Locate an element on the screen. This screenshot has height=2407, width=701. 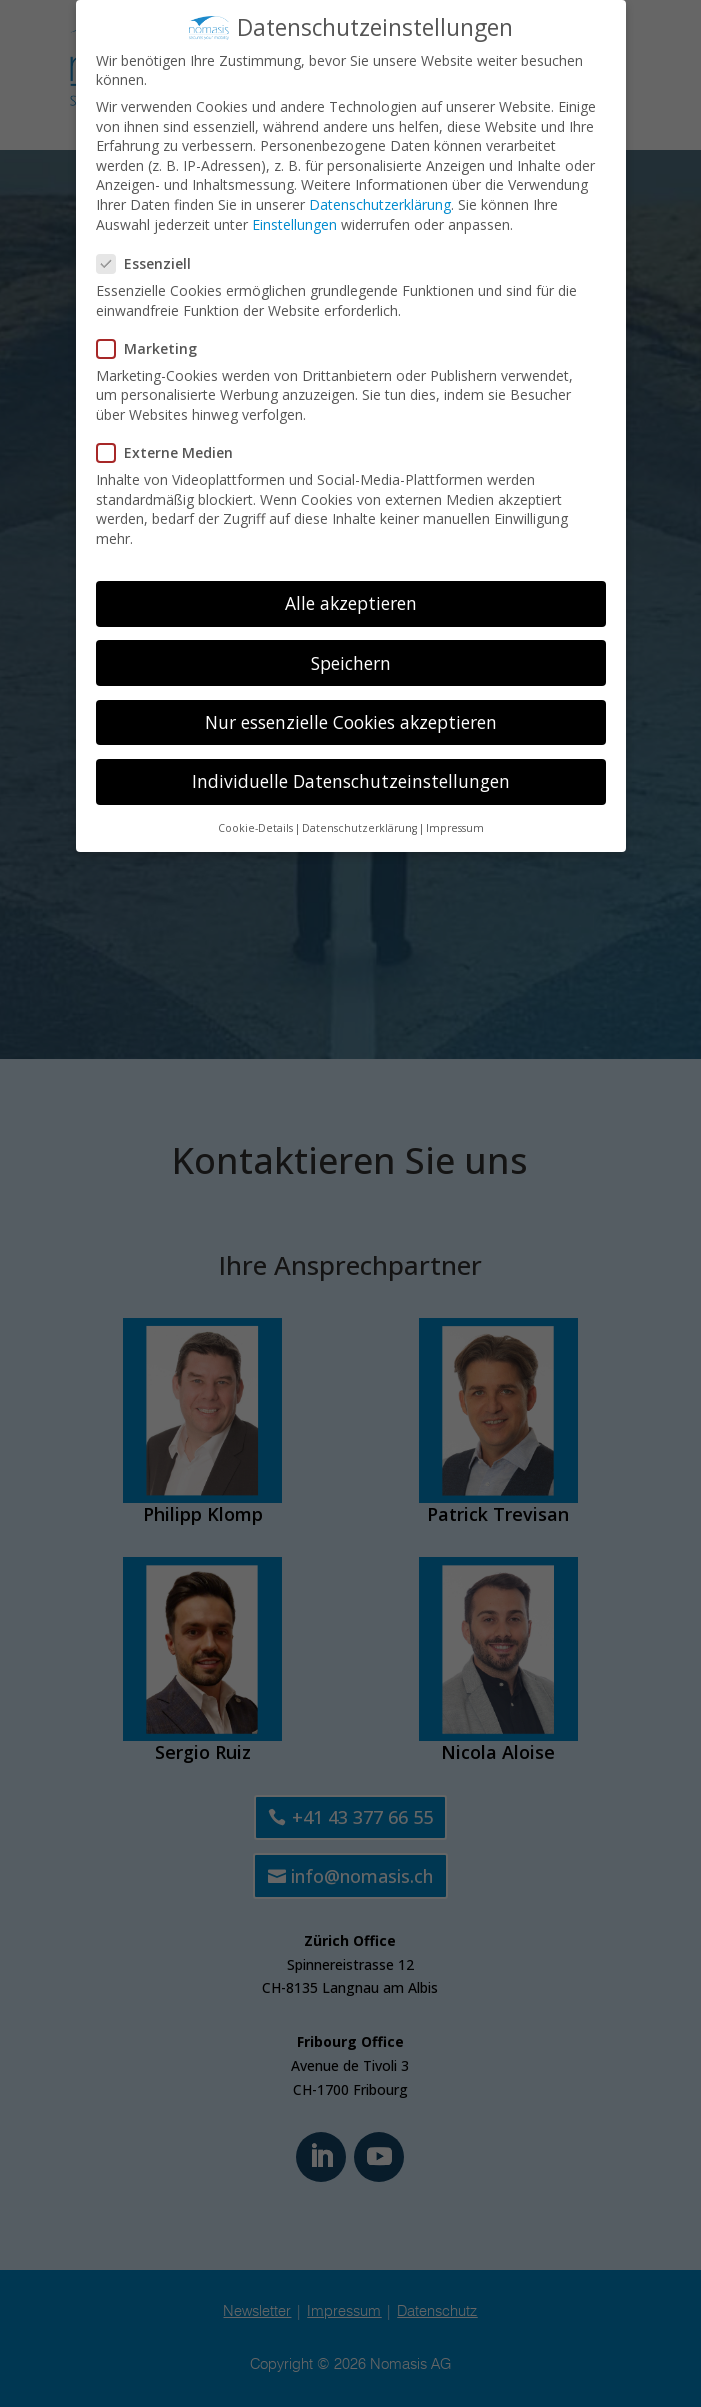
Individuelle Datenschutzeinstellungen [button] is located at coordinates (351, 776).